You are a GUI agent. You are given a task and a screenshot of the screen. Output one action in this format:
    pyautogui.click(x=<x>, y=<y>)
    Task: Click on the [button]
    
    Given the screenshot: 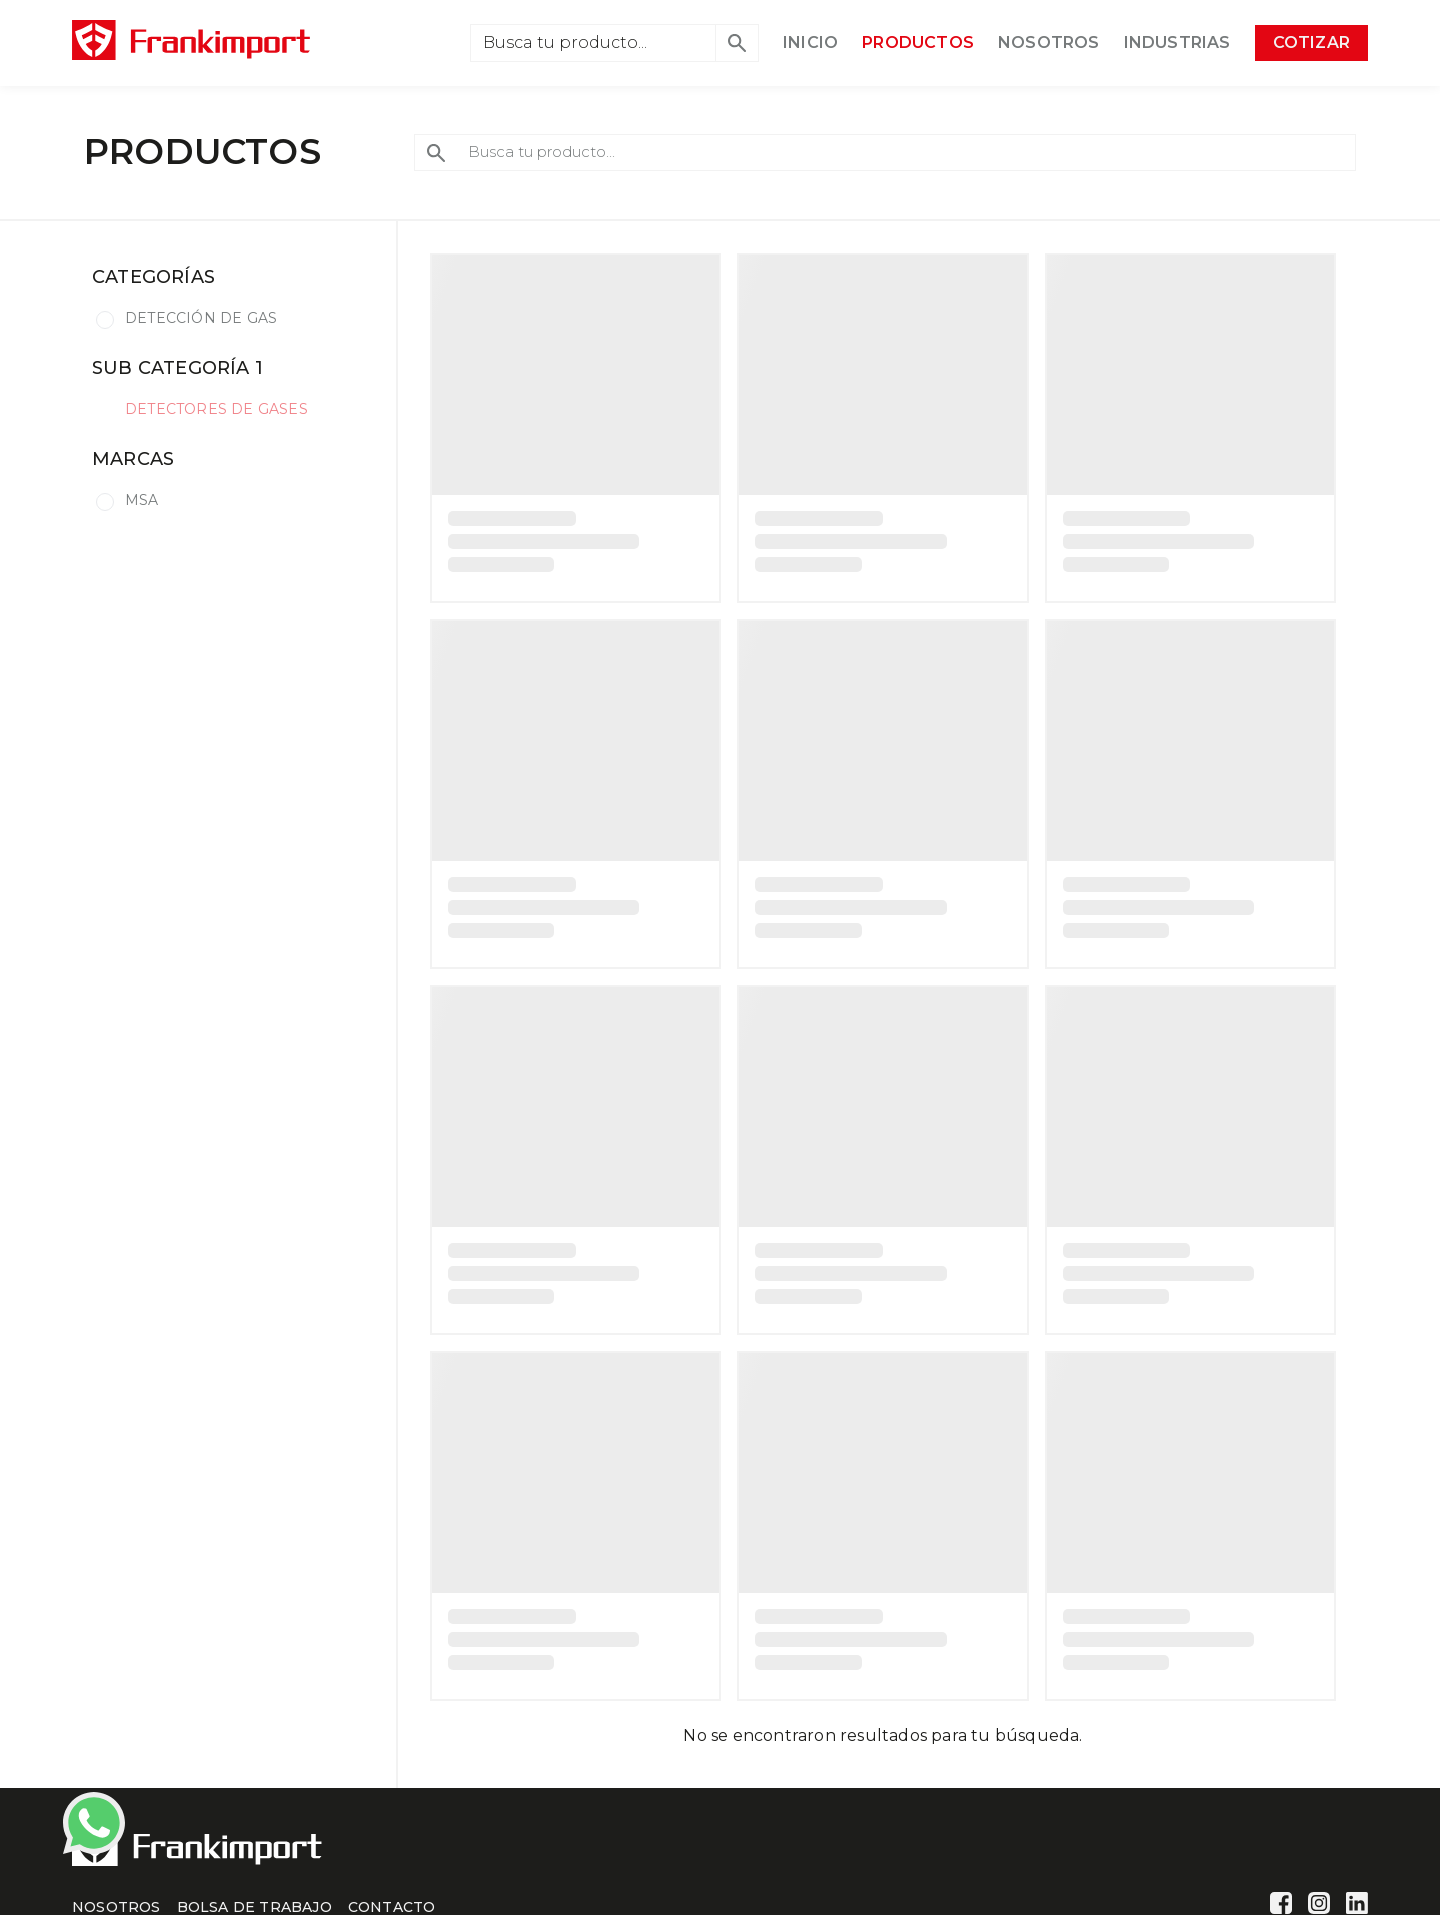 What is the action you would take?
    pyautogui.click(x=737, y=43)
    